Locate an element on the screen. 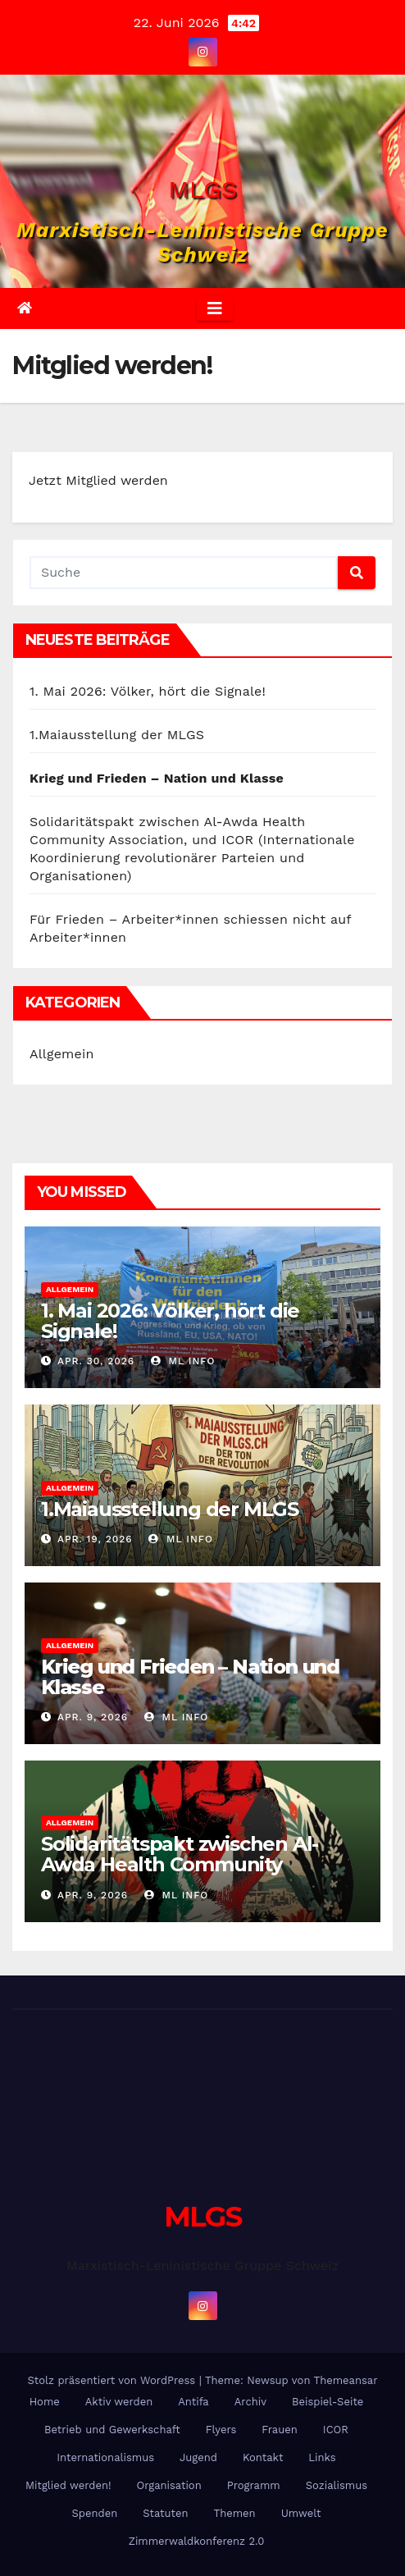  ml info is located at coordinates (183, 1361).